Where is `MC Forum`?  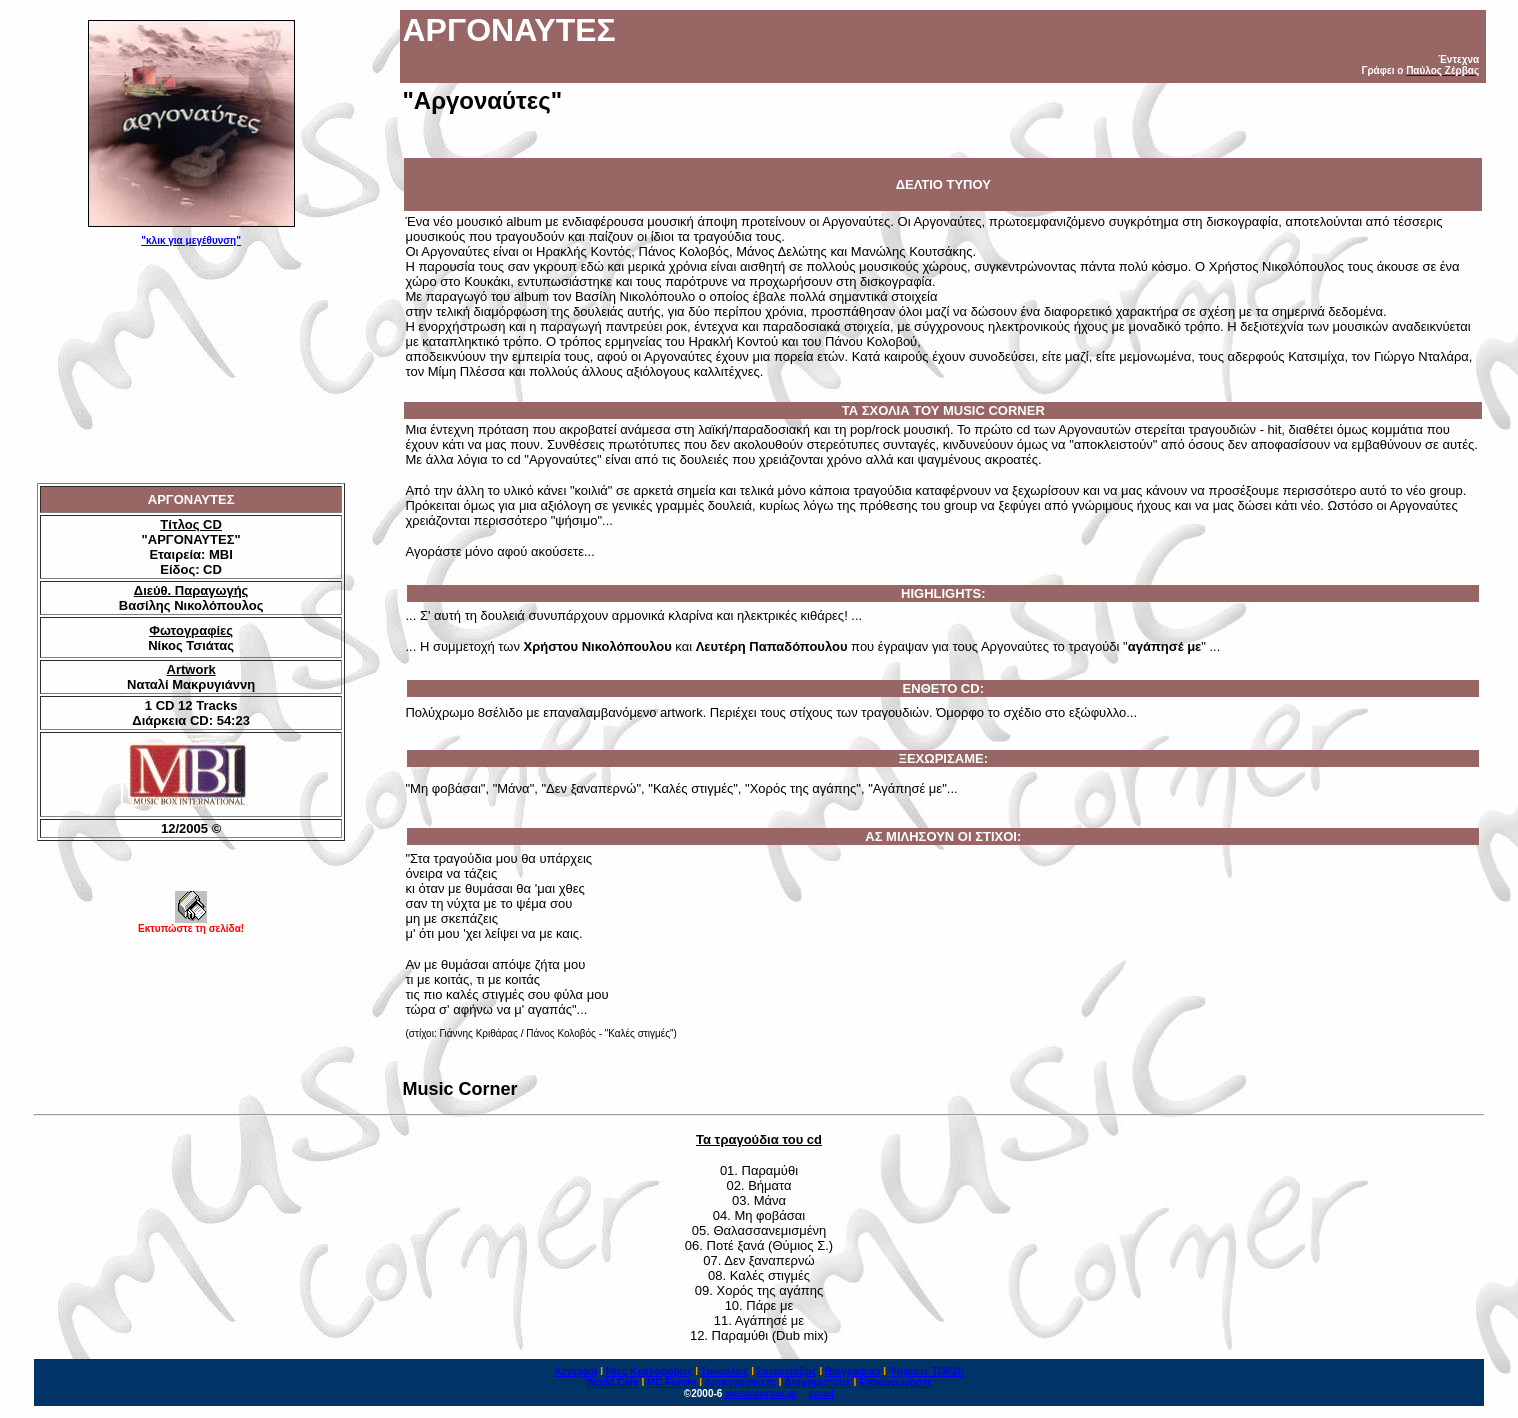
MC Forum is located at coordinates (671, 1382).